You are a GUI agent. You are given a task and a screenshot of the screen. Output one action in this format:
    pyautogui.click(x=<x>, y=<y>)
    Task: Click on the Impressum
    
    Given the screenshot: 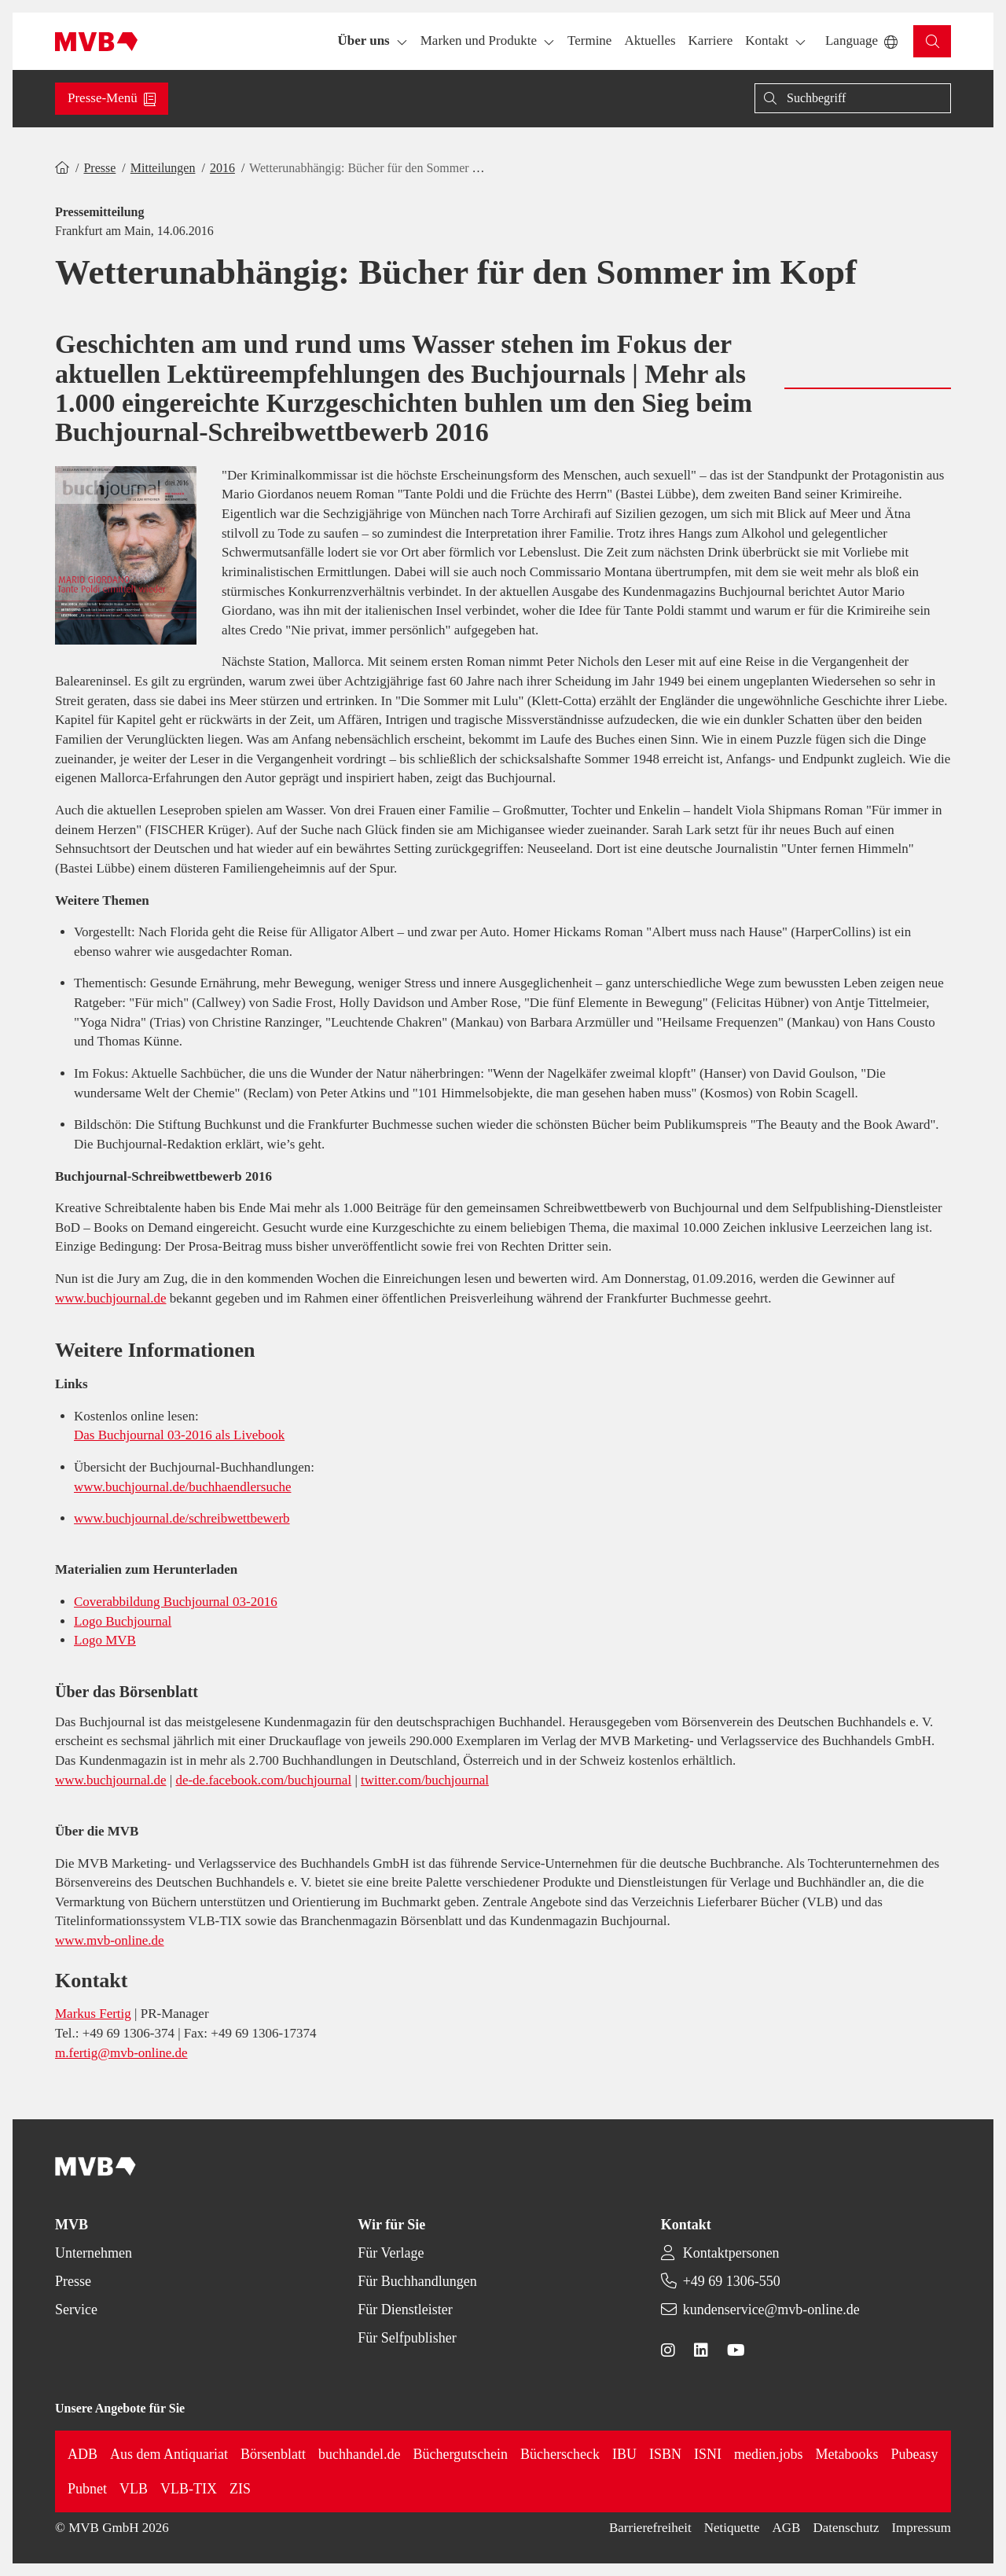 What is the action you would take?
    pyautogui.click(x=921, y=2527)
    